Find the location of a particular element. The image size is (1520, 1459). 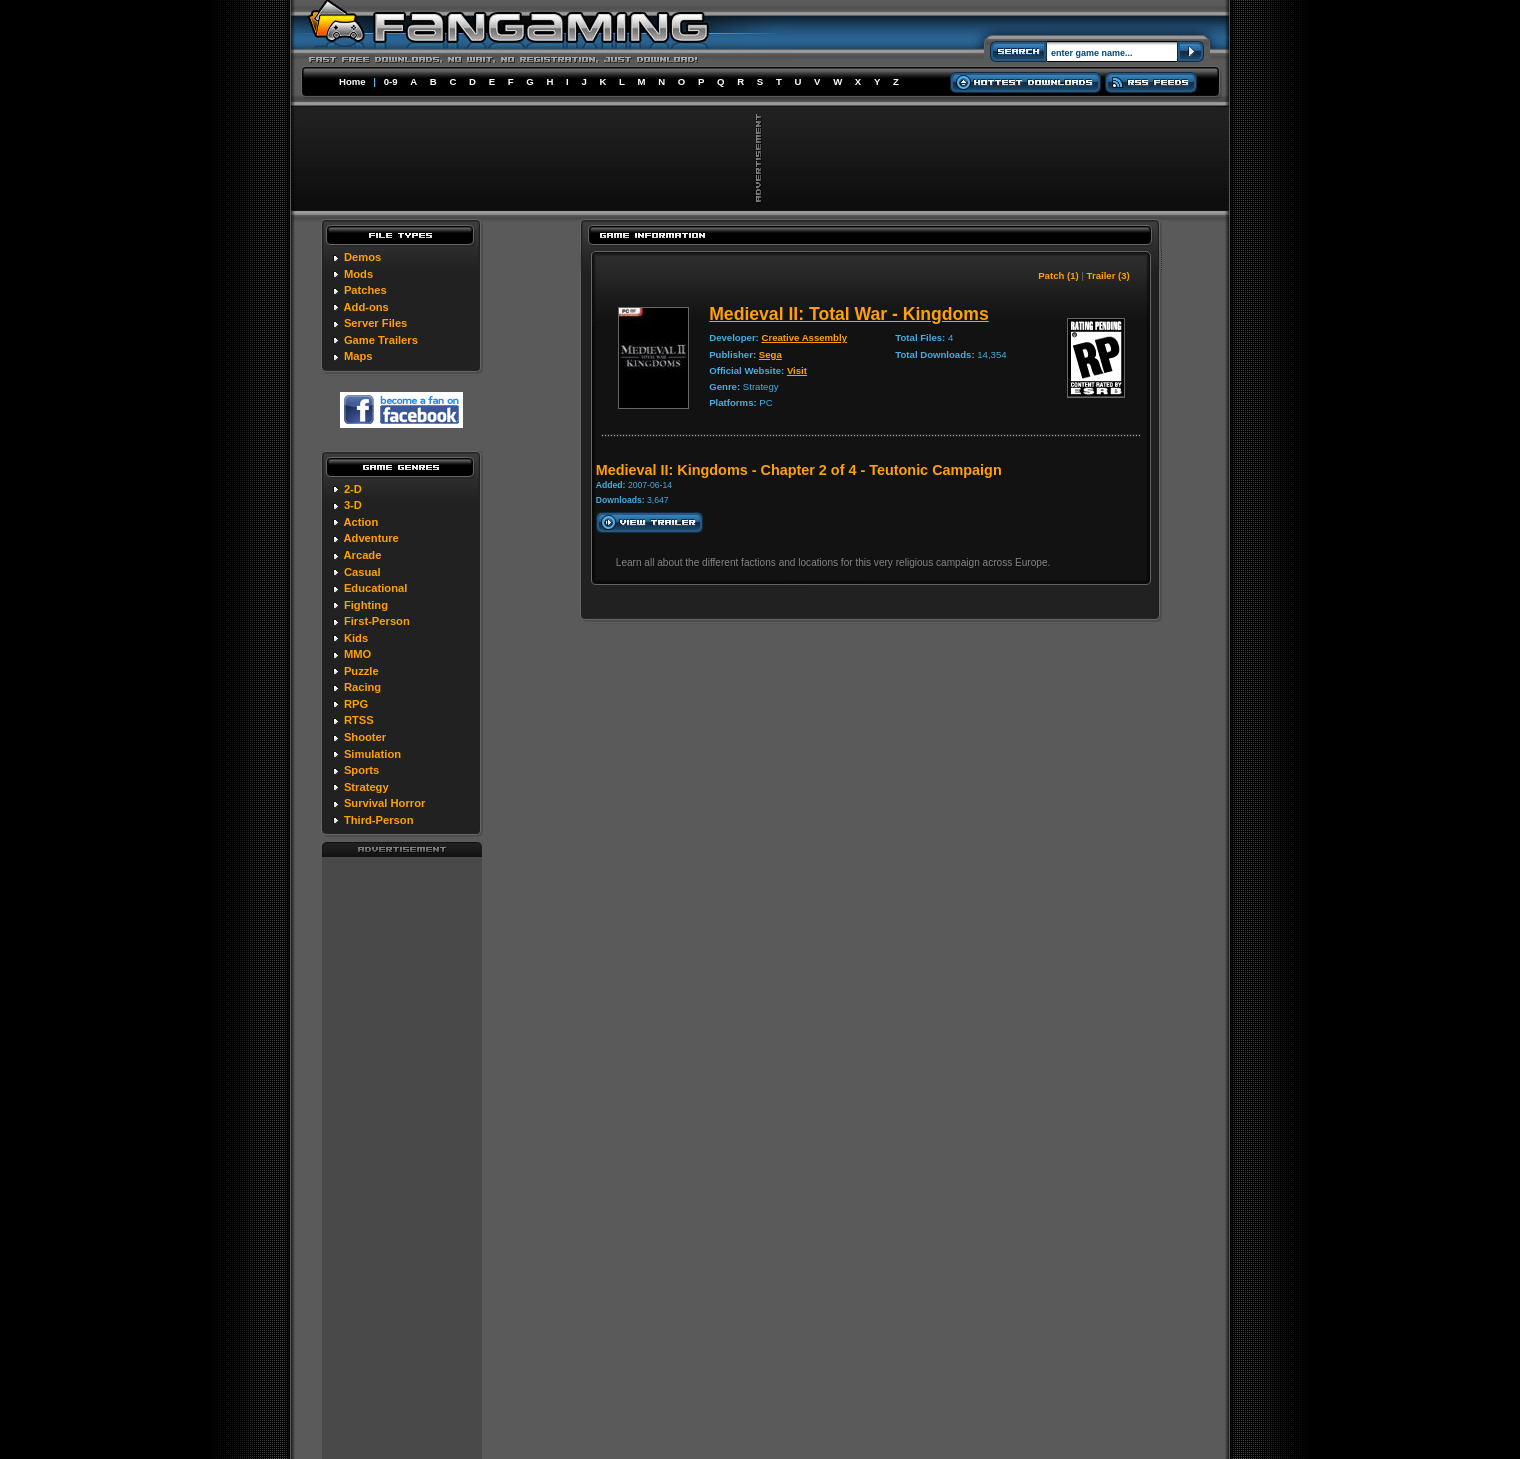

Sports is located at coordinates (361, 770).